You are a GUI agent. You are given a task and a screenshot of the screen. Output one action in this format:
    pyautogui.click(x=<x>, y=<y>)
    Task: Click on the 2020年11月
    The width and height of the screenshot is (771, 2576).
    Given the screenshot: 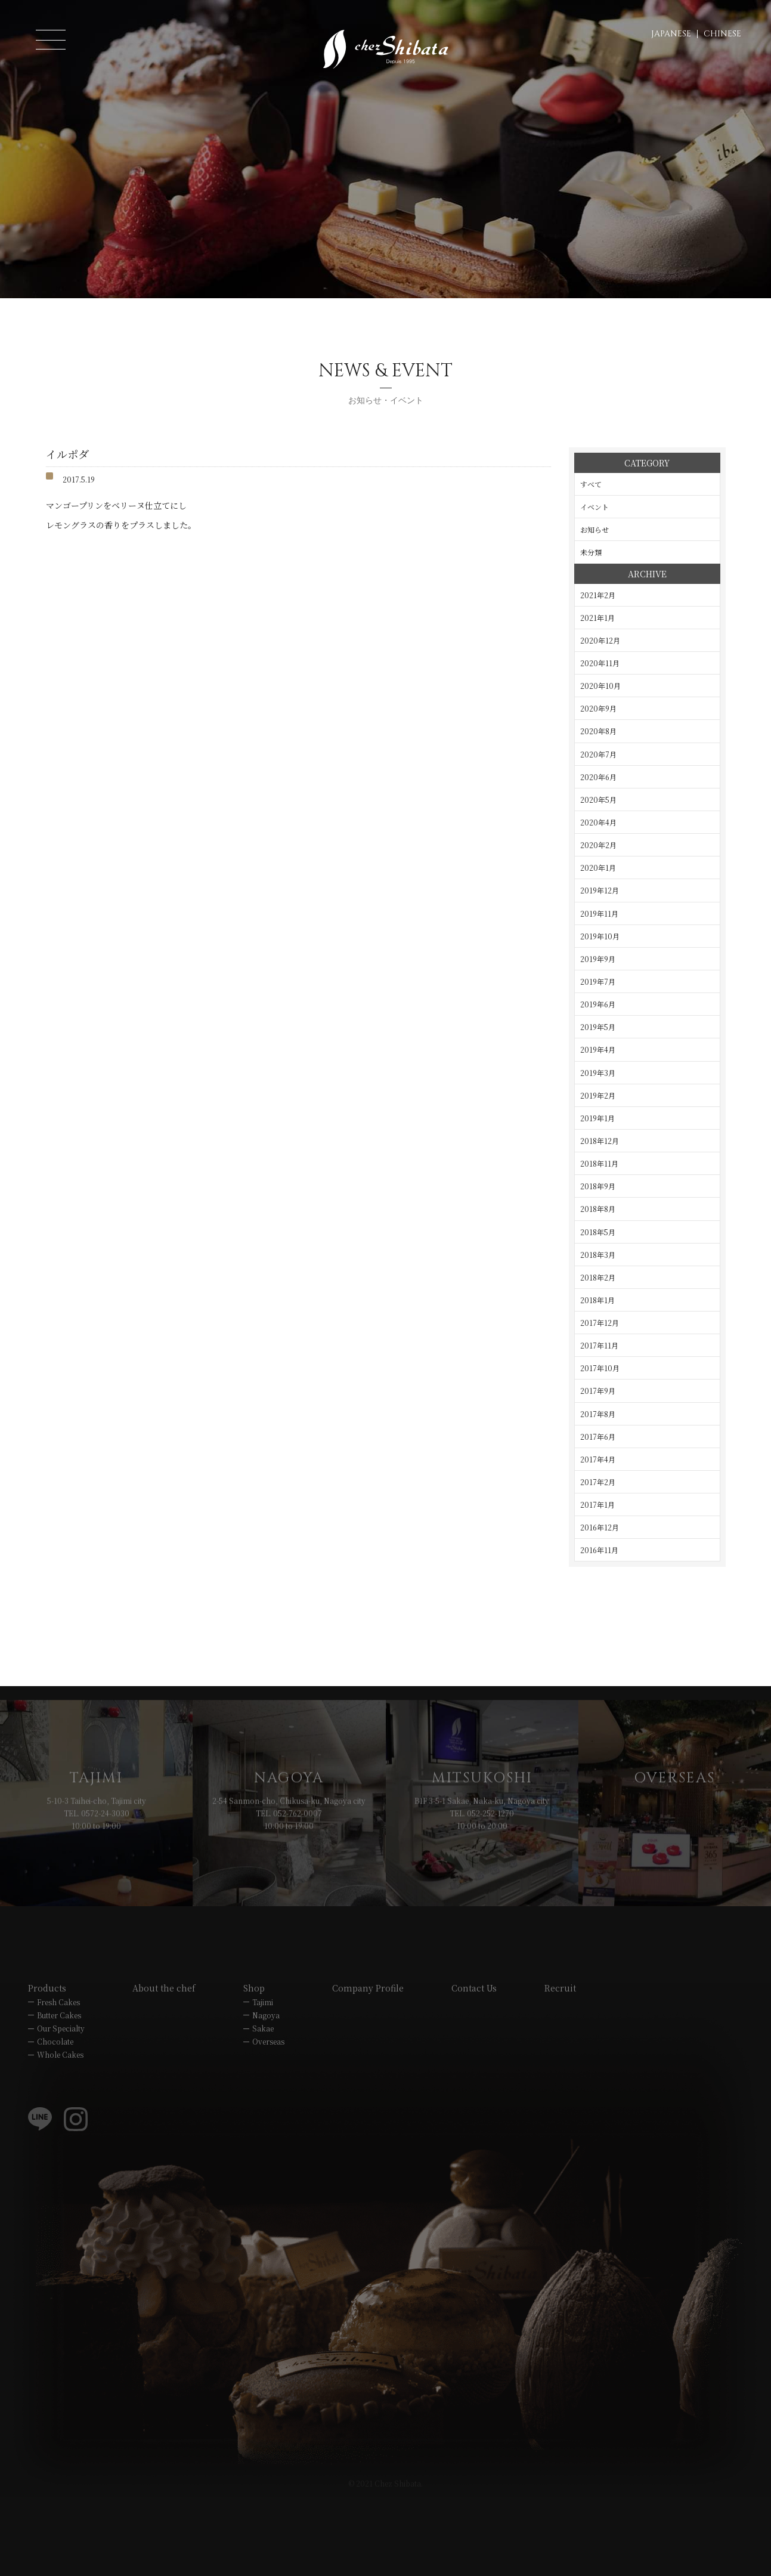 What is the action you would take?
    pyautogui.click(x=600, y=663)
    